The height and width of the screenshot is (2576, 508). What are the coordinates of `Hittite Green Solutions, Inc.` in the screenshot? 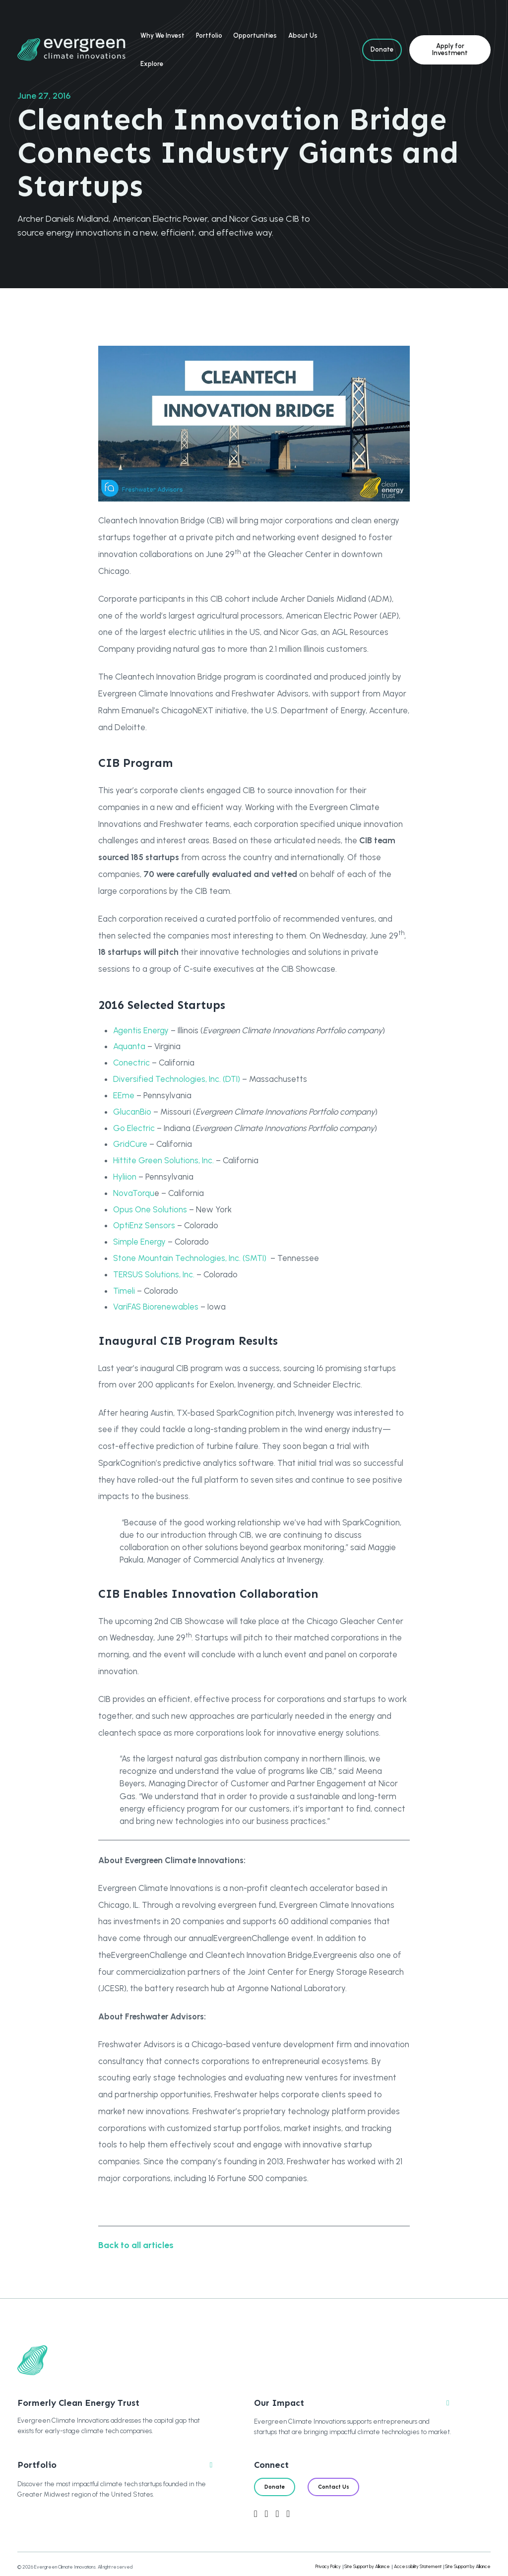 It's located at (163, 1160).